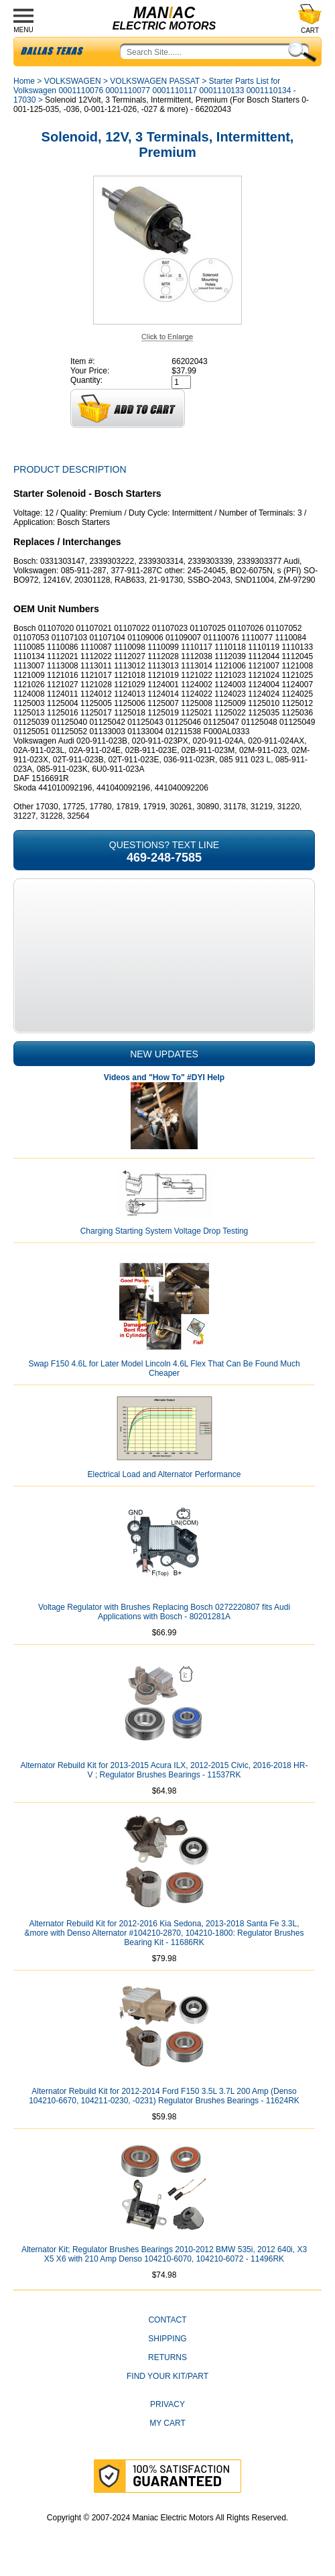 The width and height of the screenshot is (335, 2576). Describe the element at coordinates (155, 81) in the screenshot. I see `VOLKSWAGEN PASSAT` at that location.